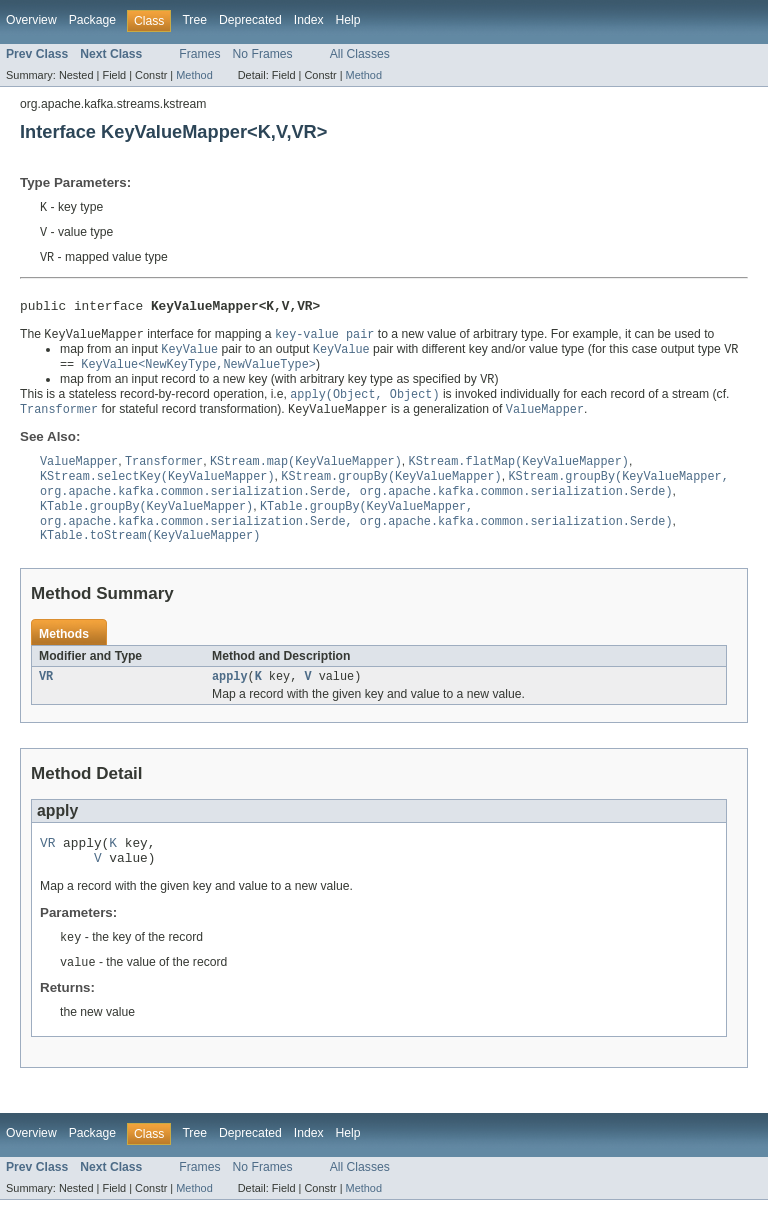 The width and height of the screenshot is (768, 1229). What do you see at coordinates (92, 20) in the screenshot?
I see `Package` at bounding box center [92, 20].